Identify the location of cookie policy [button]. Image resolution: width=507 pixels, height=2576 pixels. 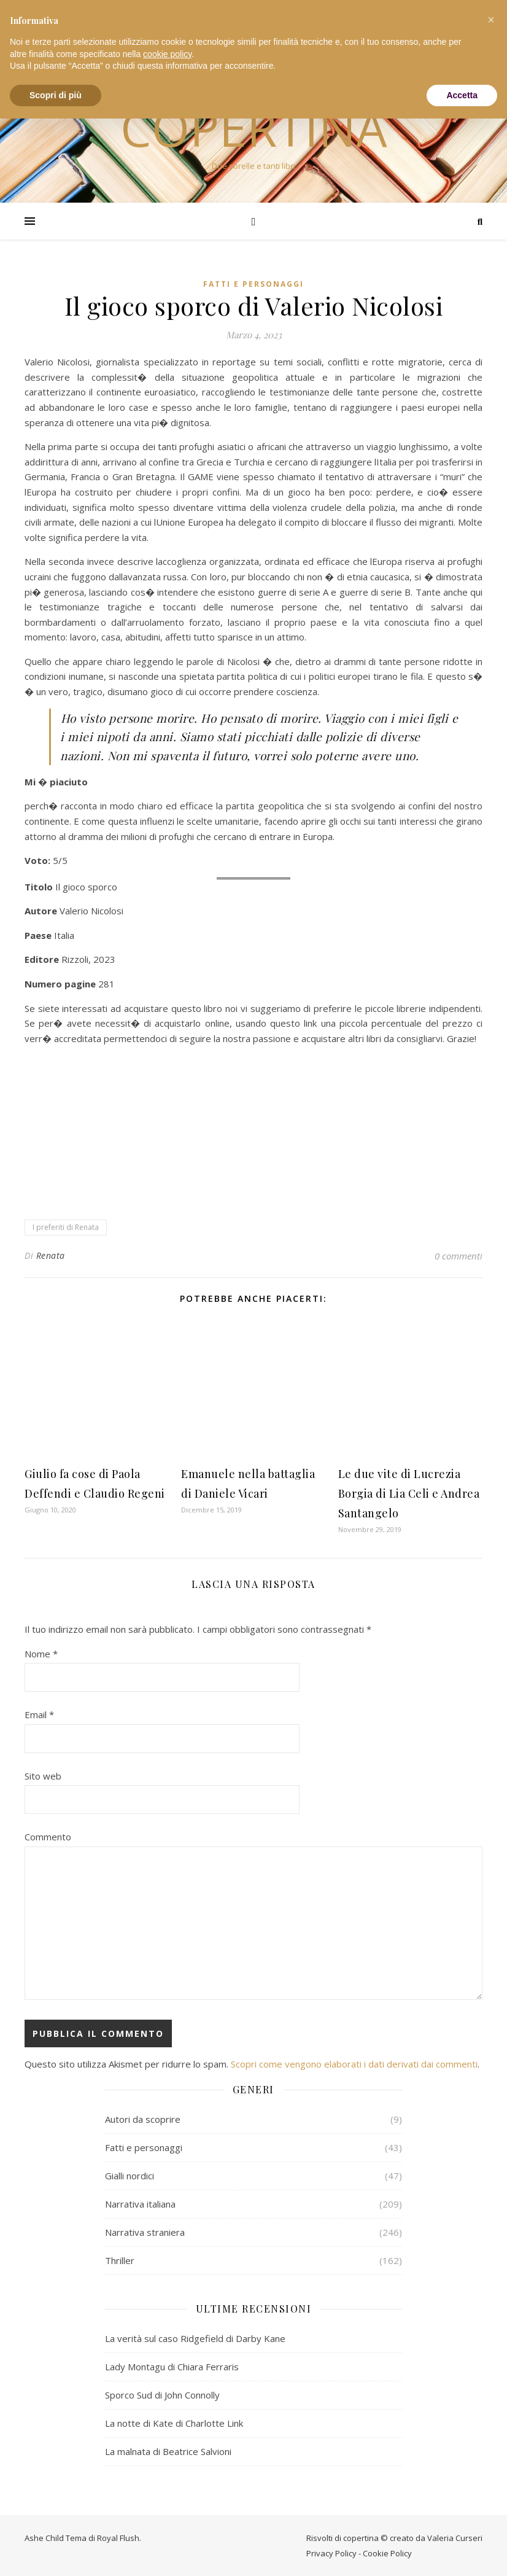
(167, 54).